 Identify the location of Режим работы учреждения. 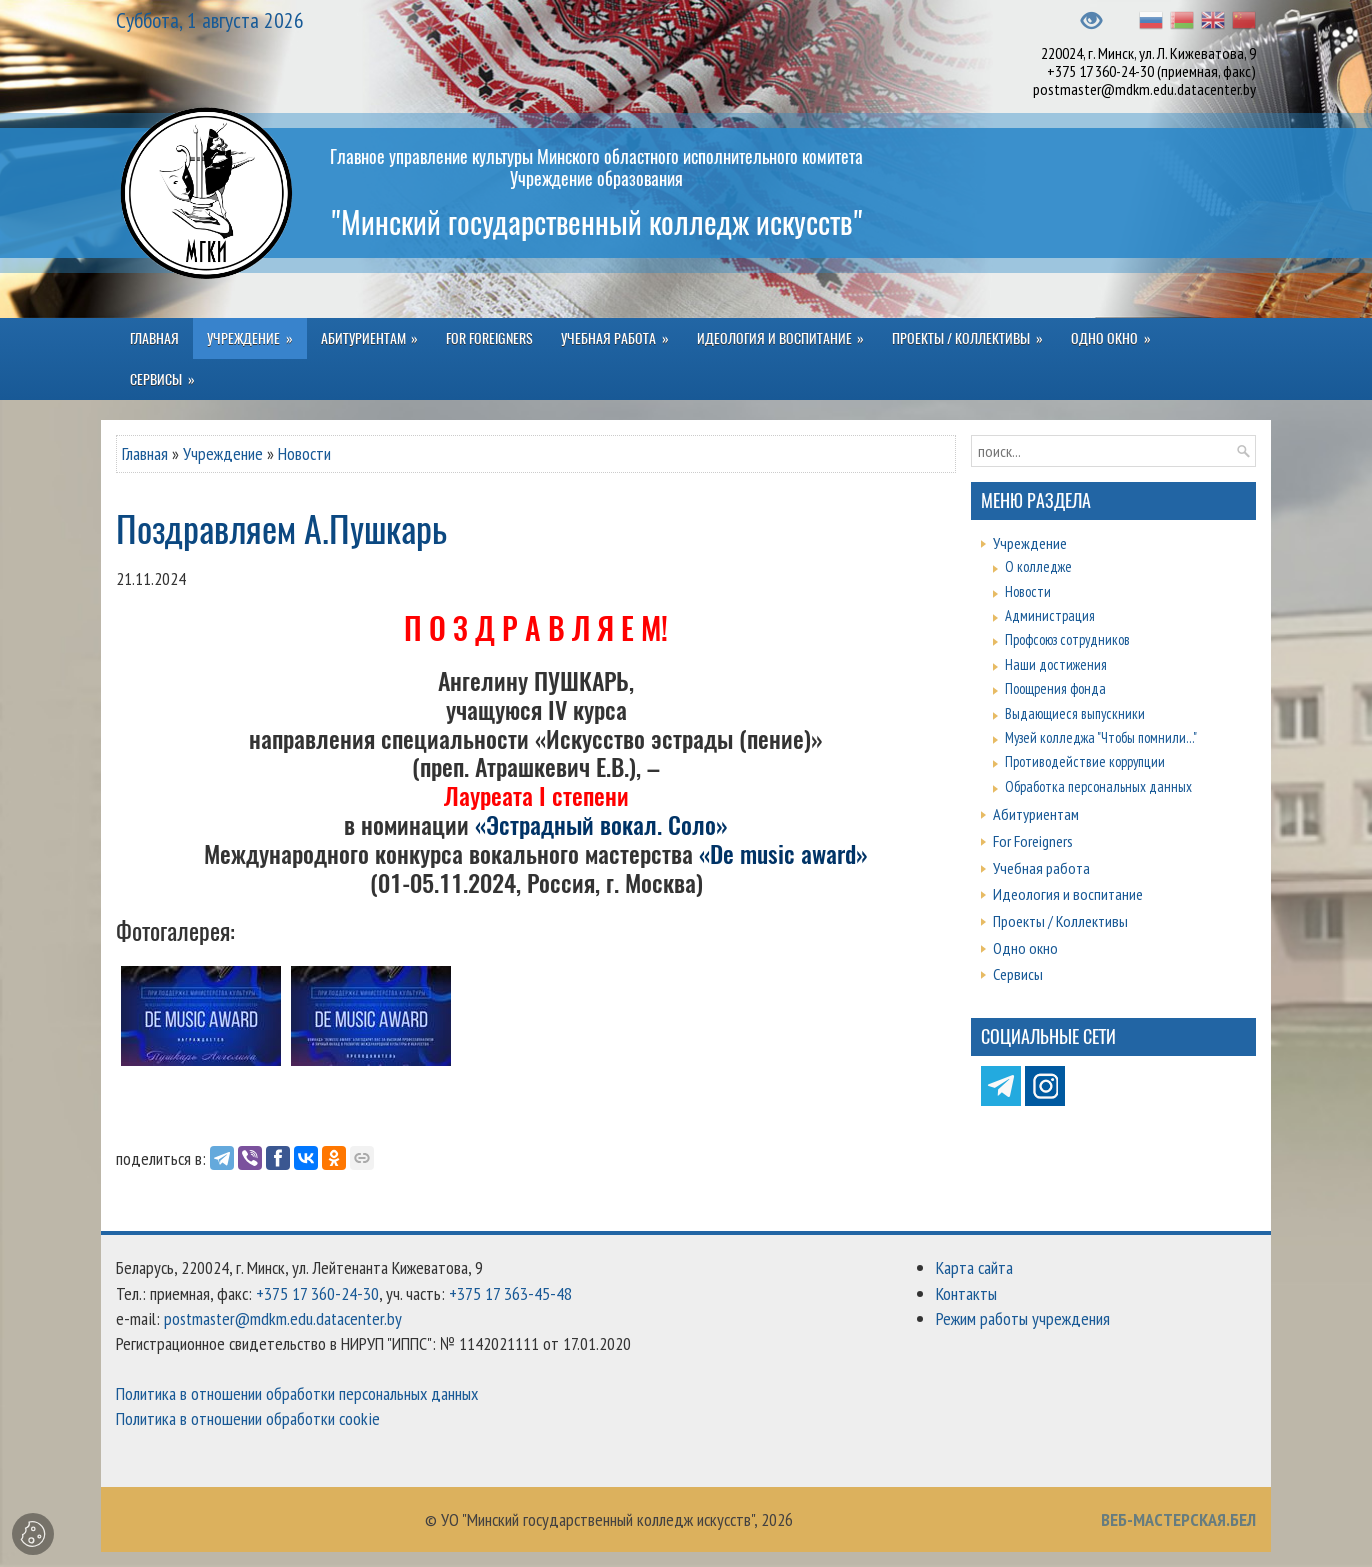
(1023, 1318).